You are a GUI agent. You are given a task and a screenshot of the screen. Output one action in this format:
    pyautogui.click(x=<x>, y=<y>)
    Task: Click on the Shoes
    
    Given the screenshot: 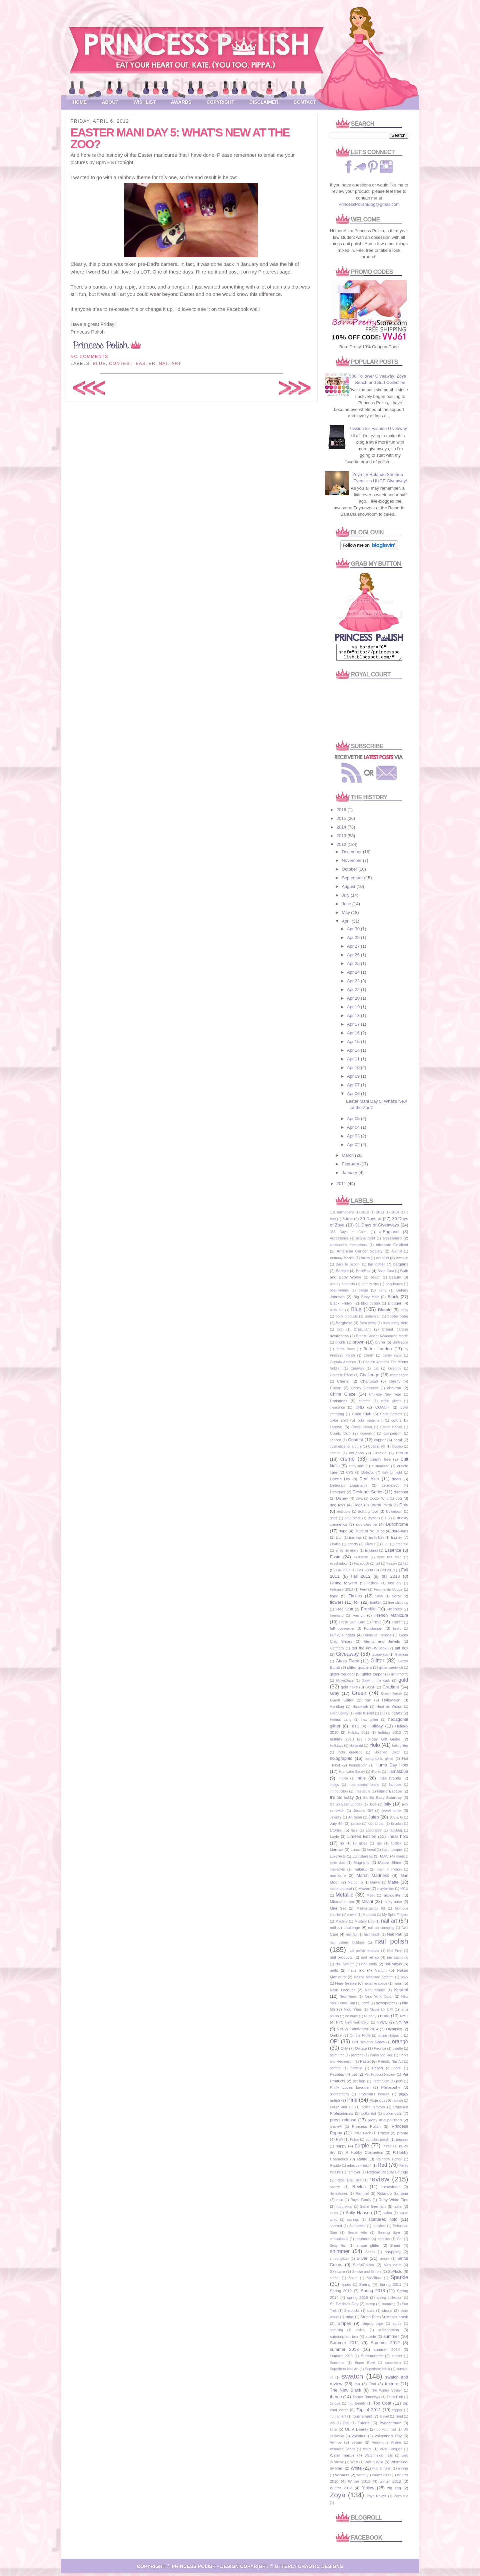 What is the action you would take?
    pyautogui.click(x=370, y=2255)
    